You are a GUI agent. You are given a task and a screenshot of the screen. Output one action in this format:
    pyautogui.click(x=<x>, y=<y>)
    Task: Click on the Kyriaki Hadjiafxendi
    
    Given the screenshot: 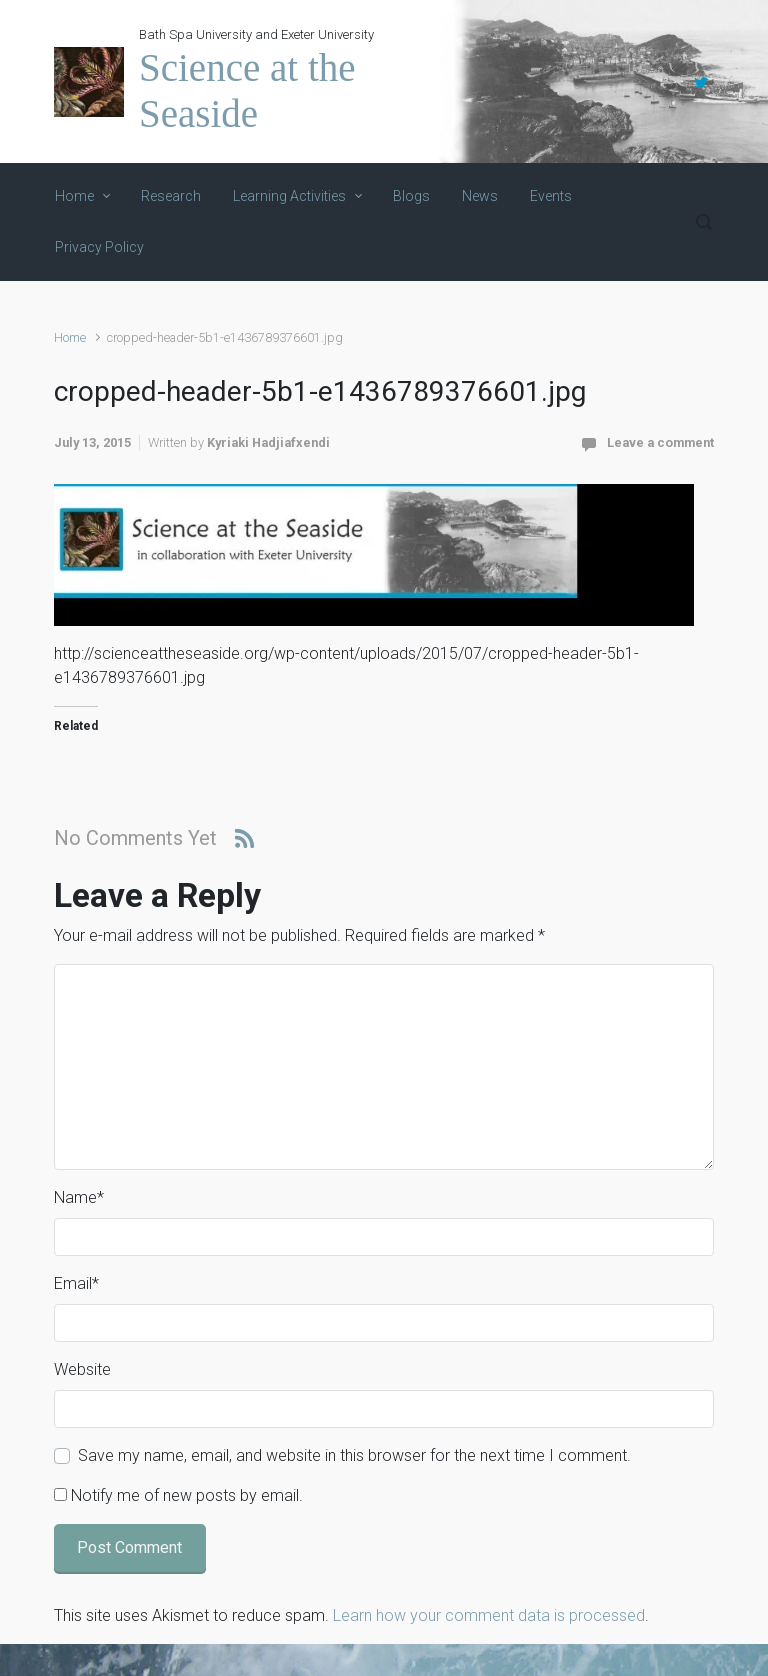 What is the action you would take?
    pyautogui.click(x=268, y=442)
    